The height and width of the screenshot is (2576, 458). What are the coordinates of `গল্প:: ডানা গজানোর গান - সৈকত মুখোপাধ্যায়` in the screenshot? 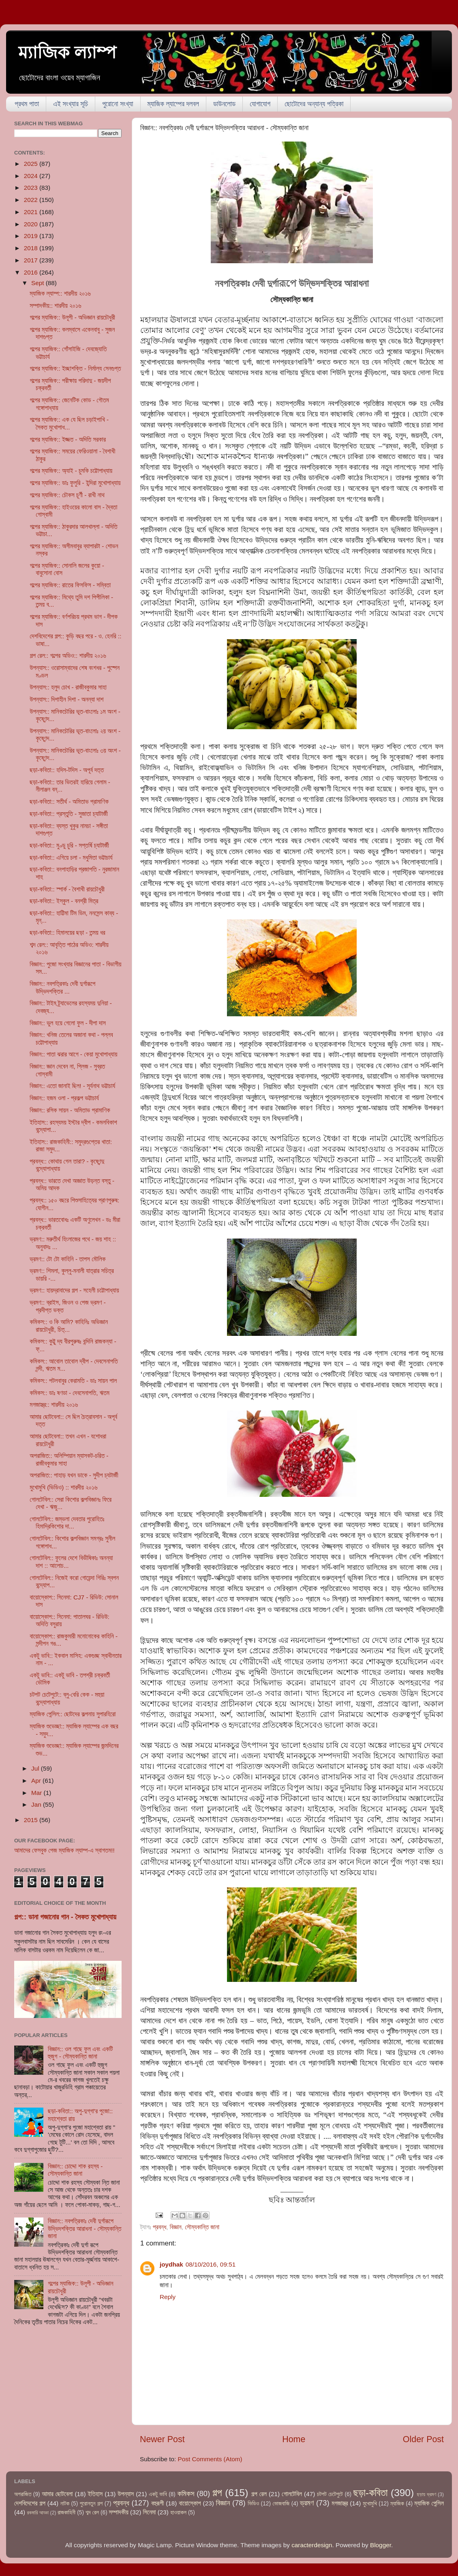 It's located at (65, 1917).